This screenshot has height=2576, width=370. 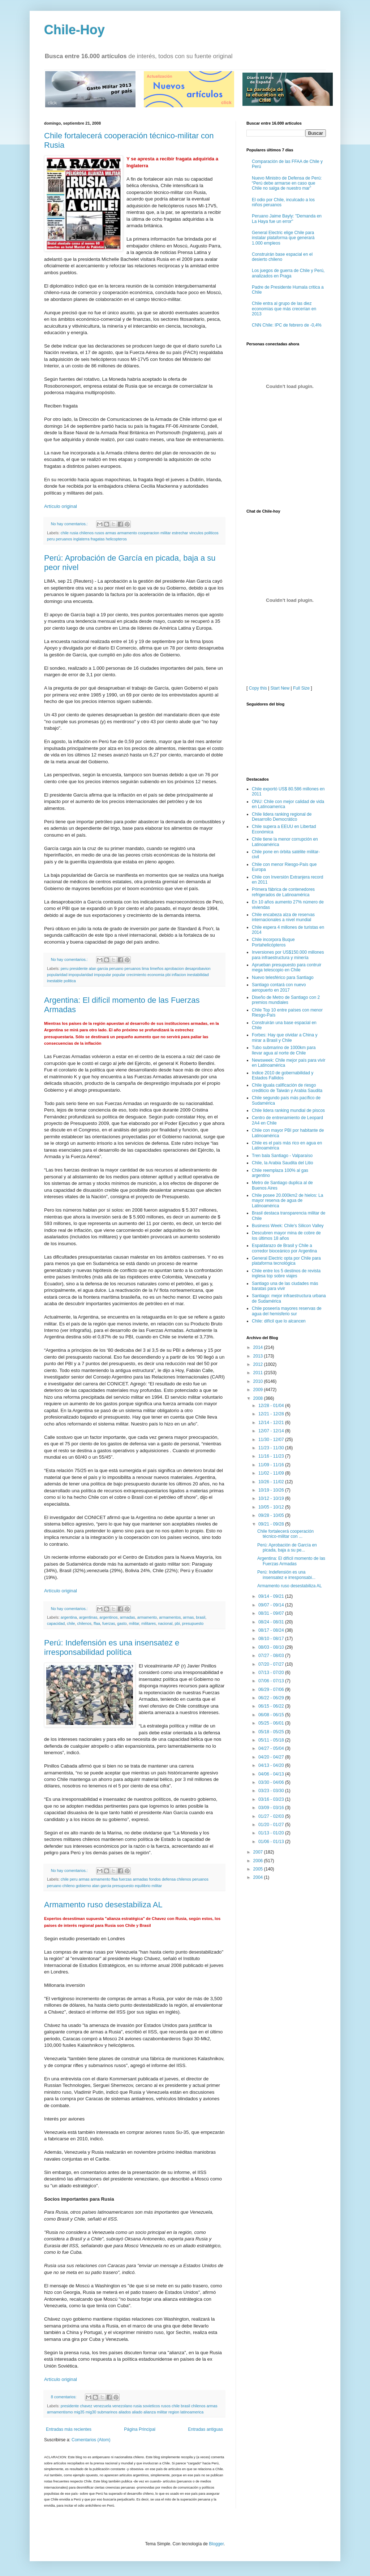 I want to click on Peruano Jaime Bayly: "Demanda en La Haya fue un error", so click(x=287, y=218).